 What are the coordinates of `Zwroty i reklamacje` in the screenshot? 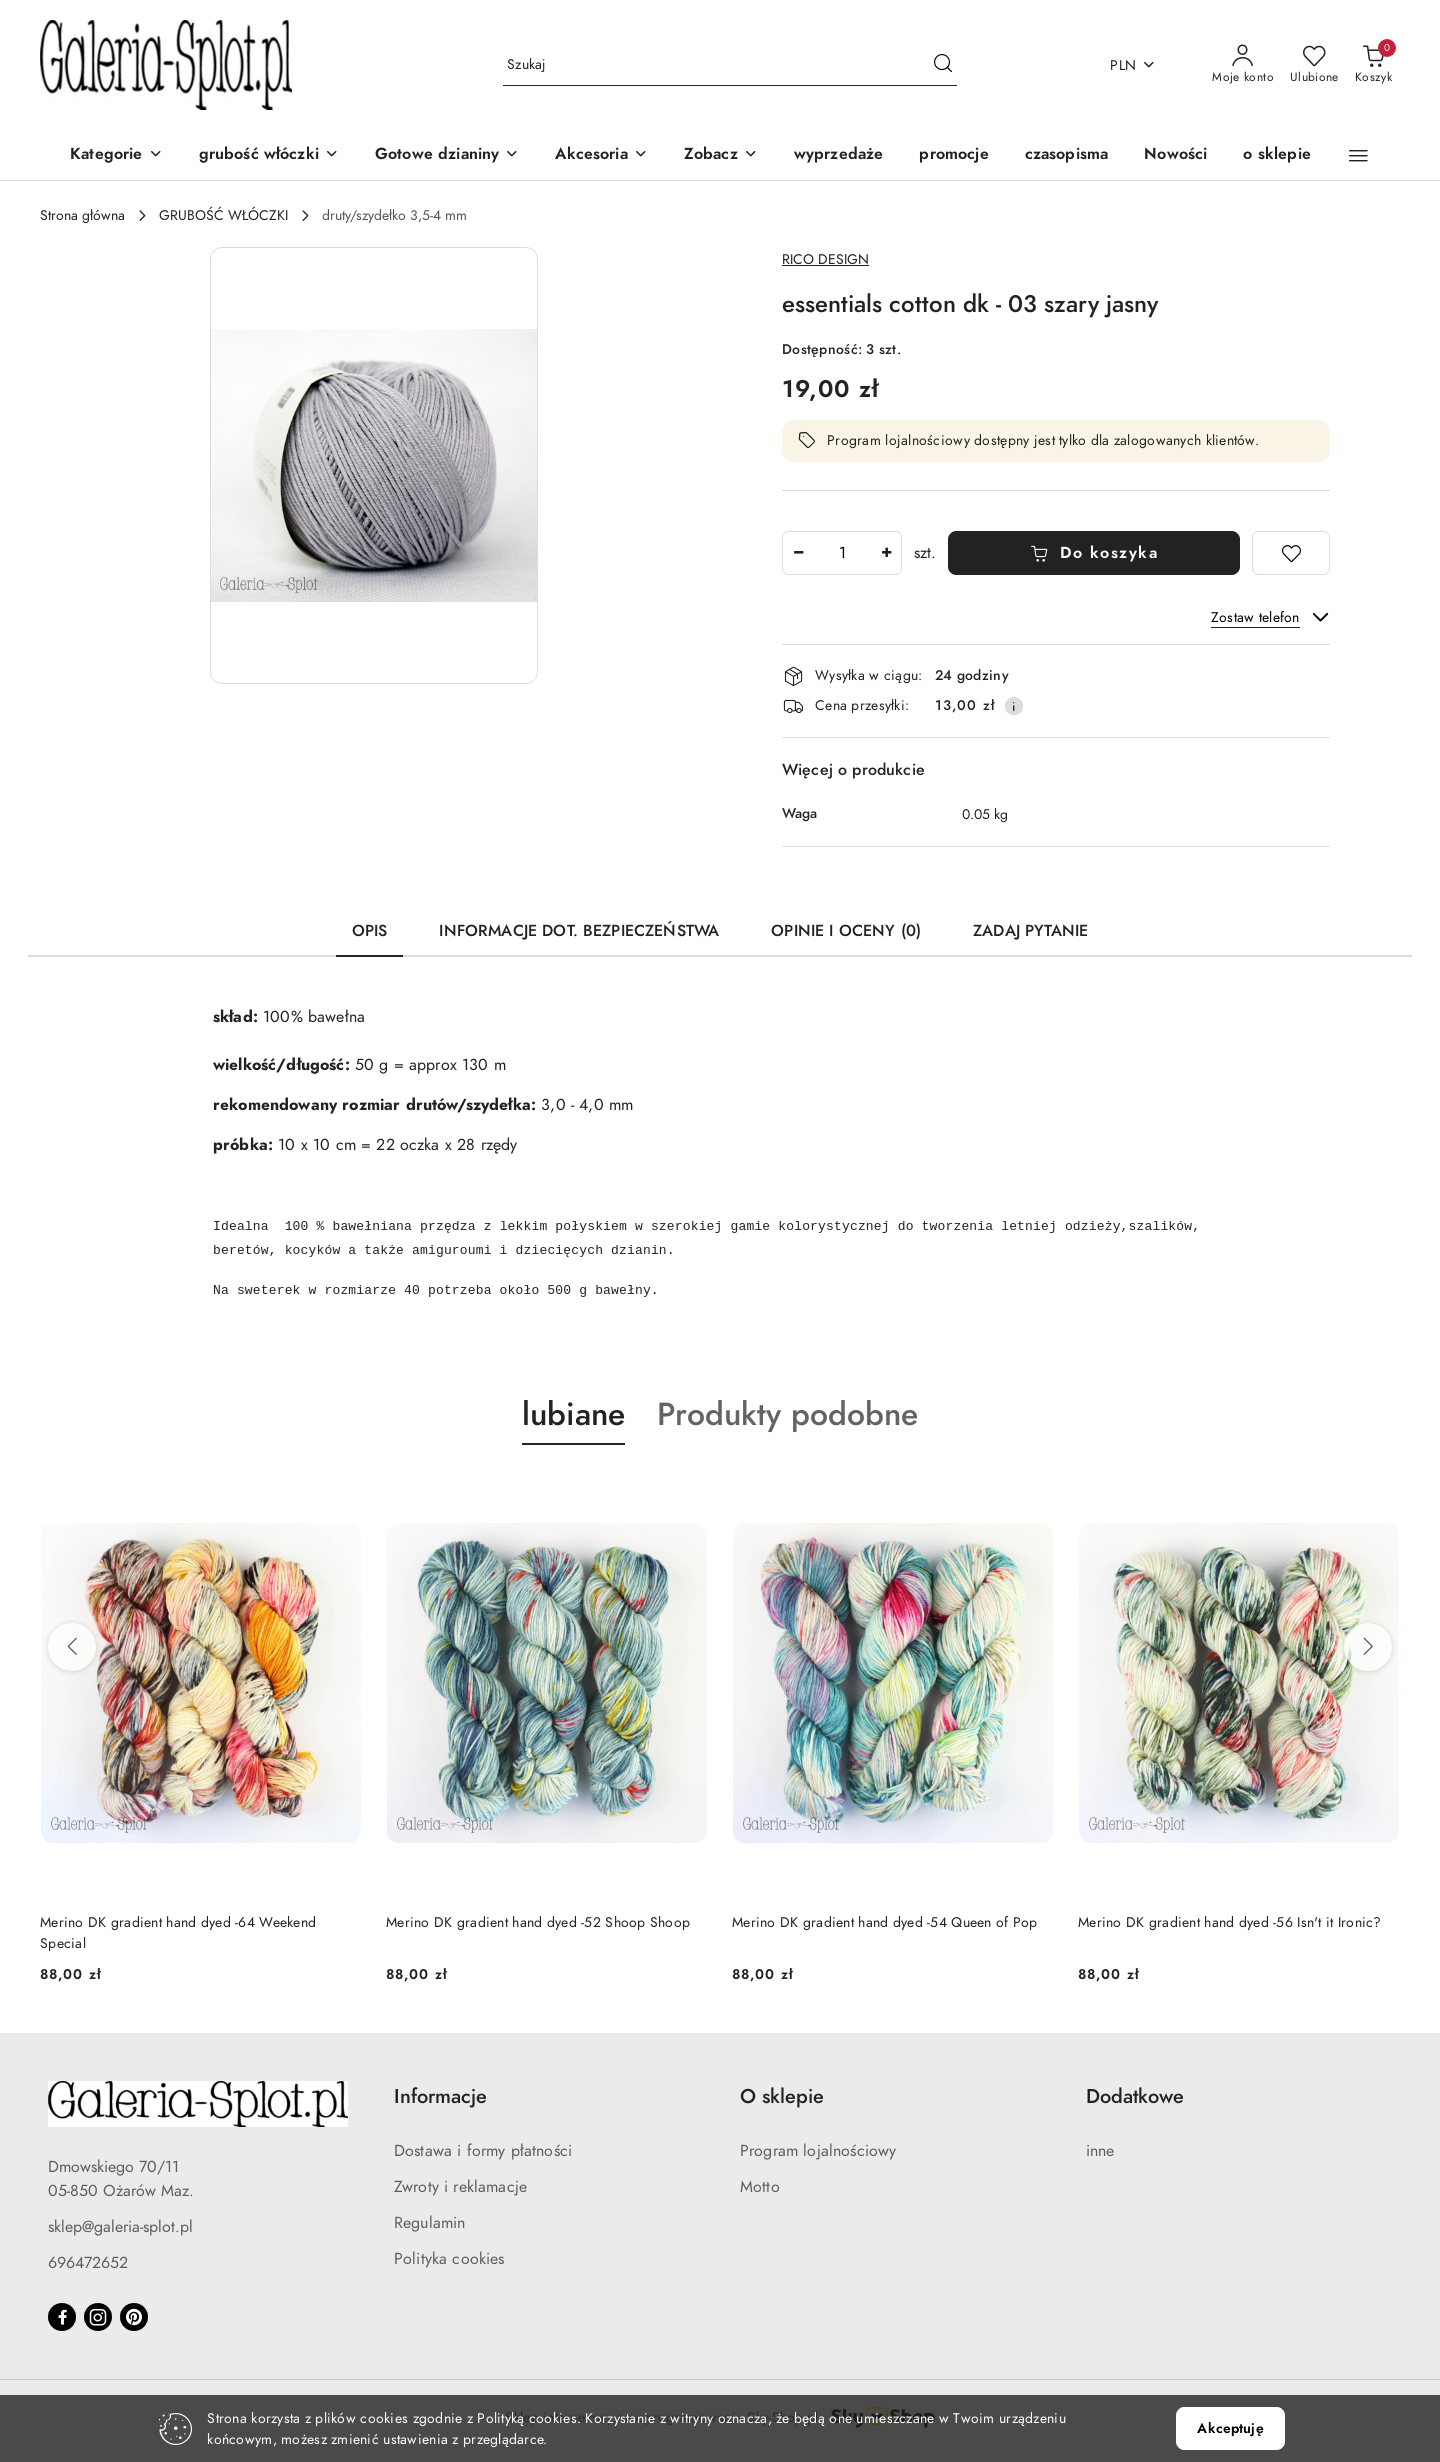 It's located at (460, 2187).